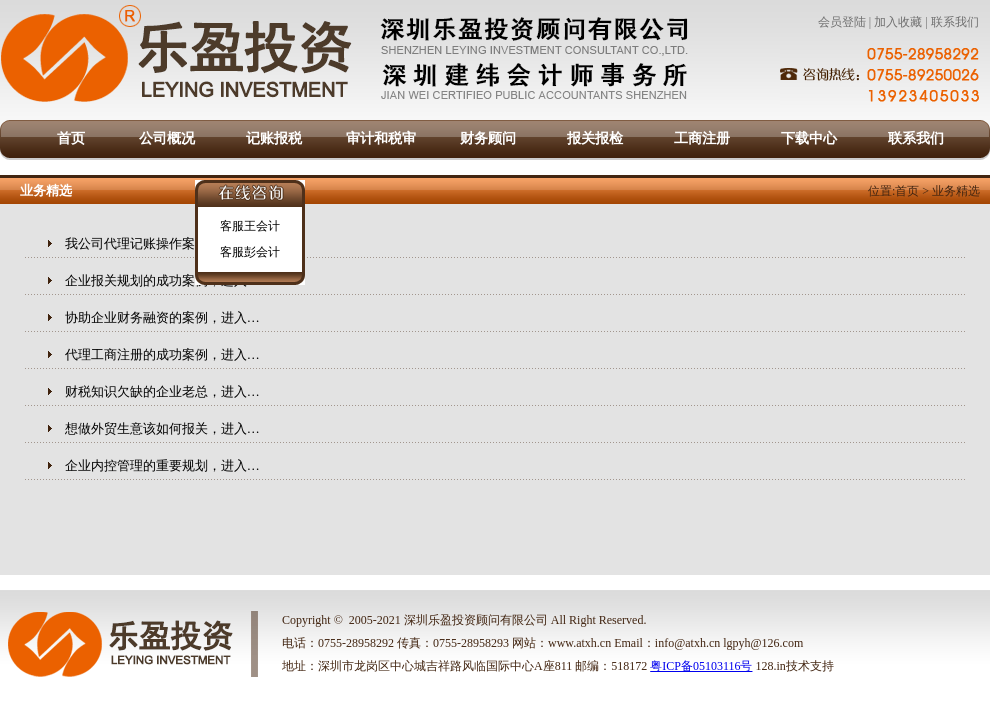 This screenshot has width=990, height=720. Describe the element at coordinates (162, 280) in the screenshot. I see `企业报关规划的成功案例，进入…` at that location.